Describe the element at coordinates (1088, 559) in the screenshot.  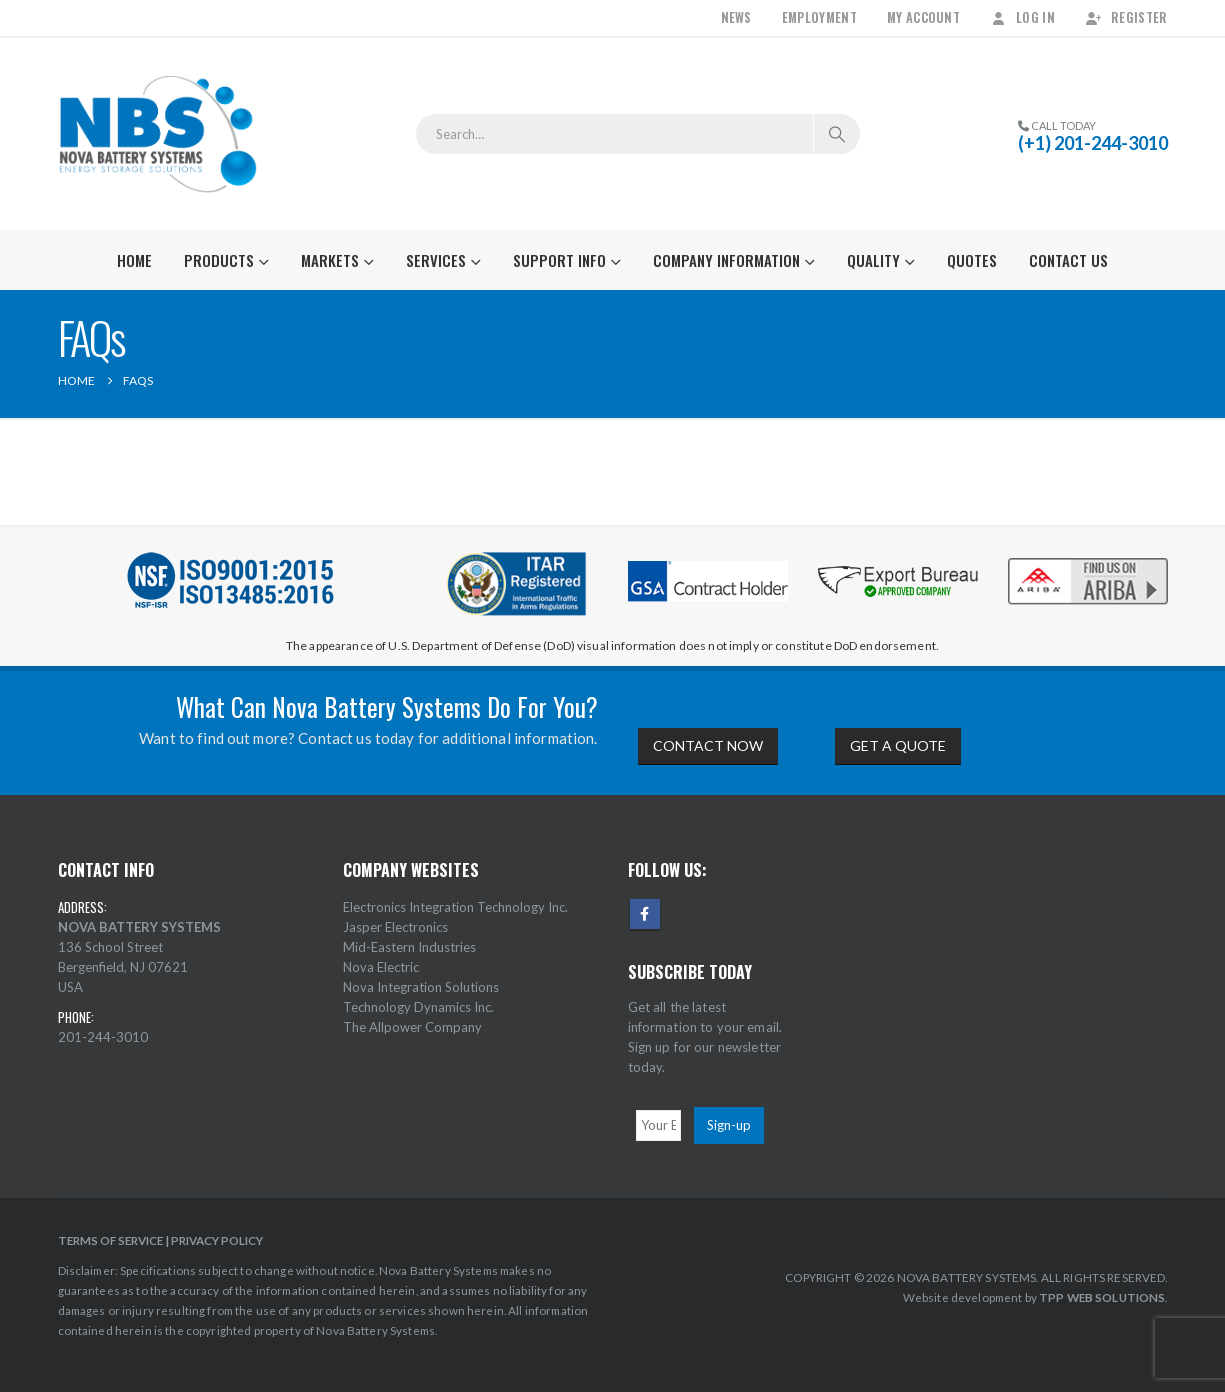
I see `[Zoom the image]` at that location.